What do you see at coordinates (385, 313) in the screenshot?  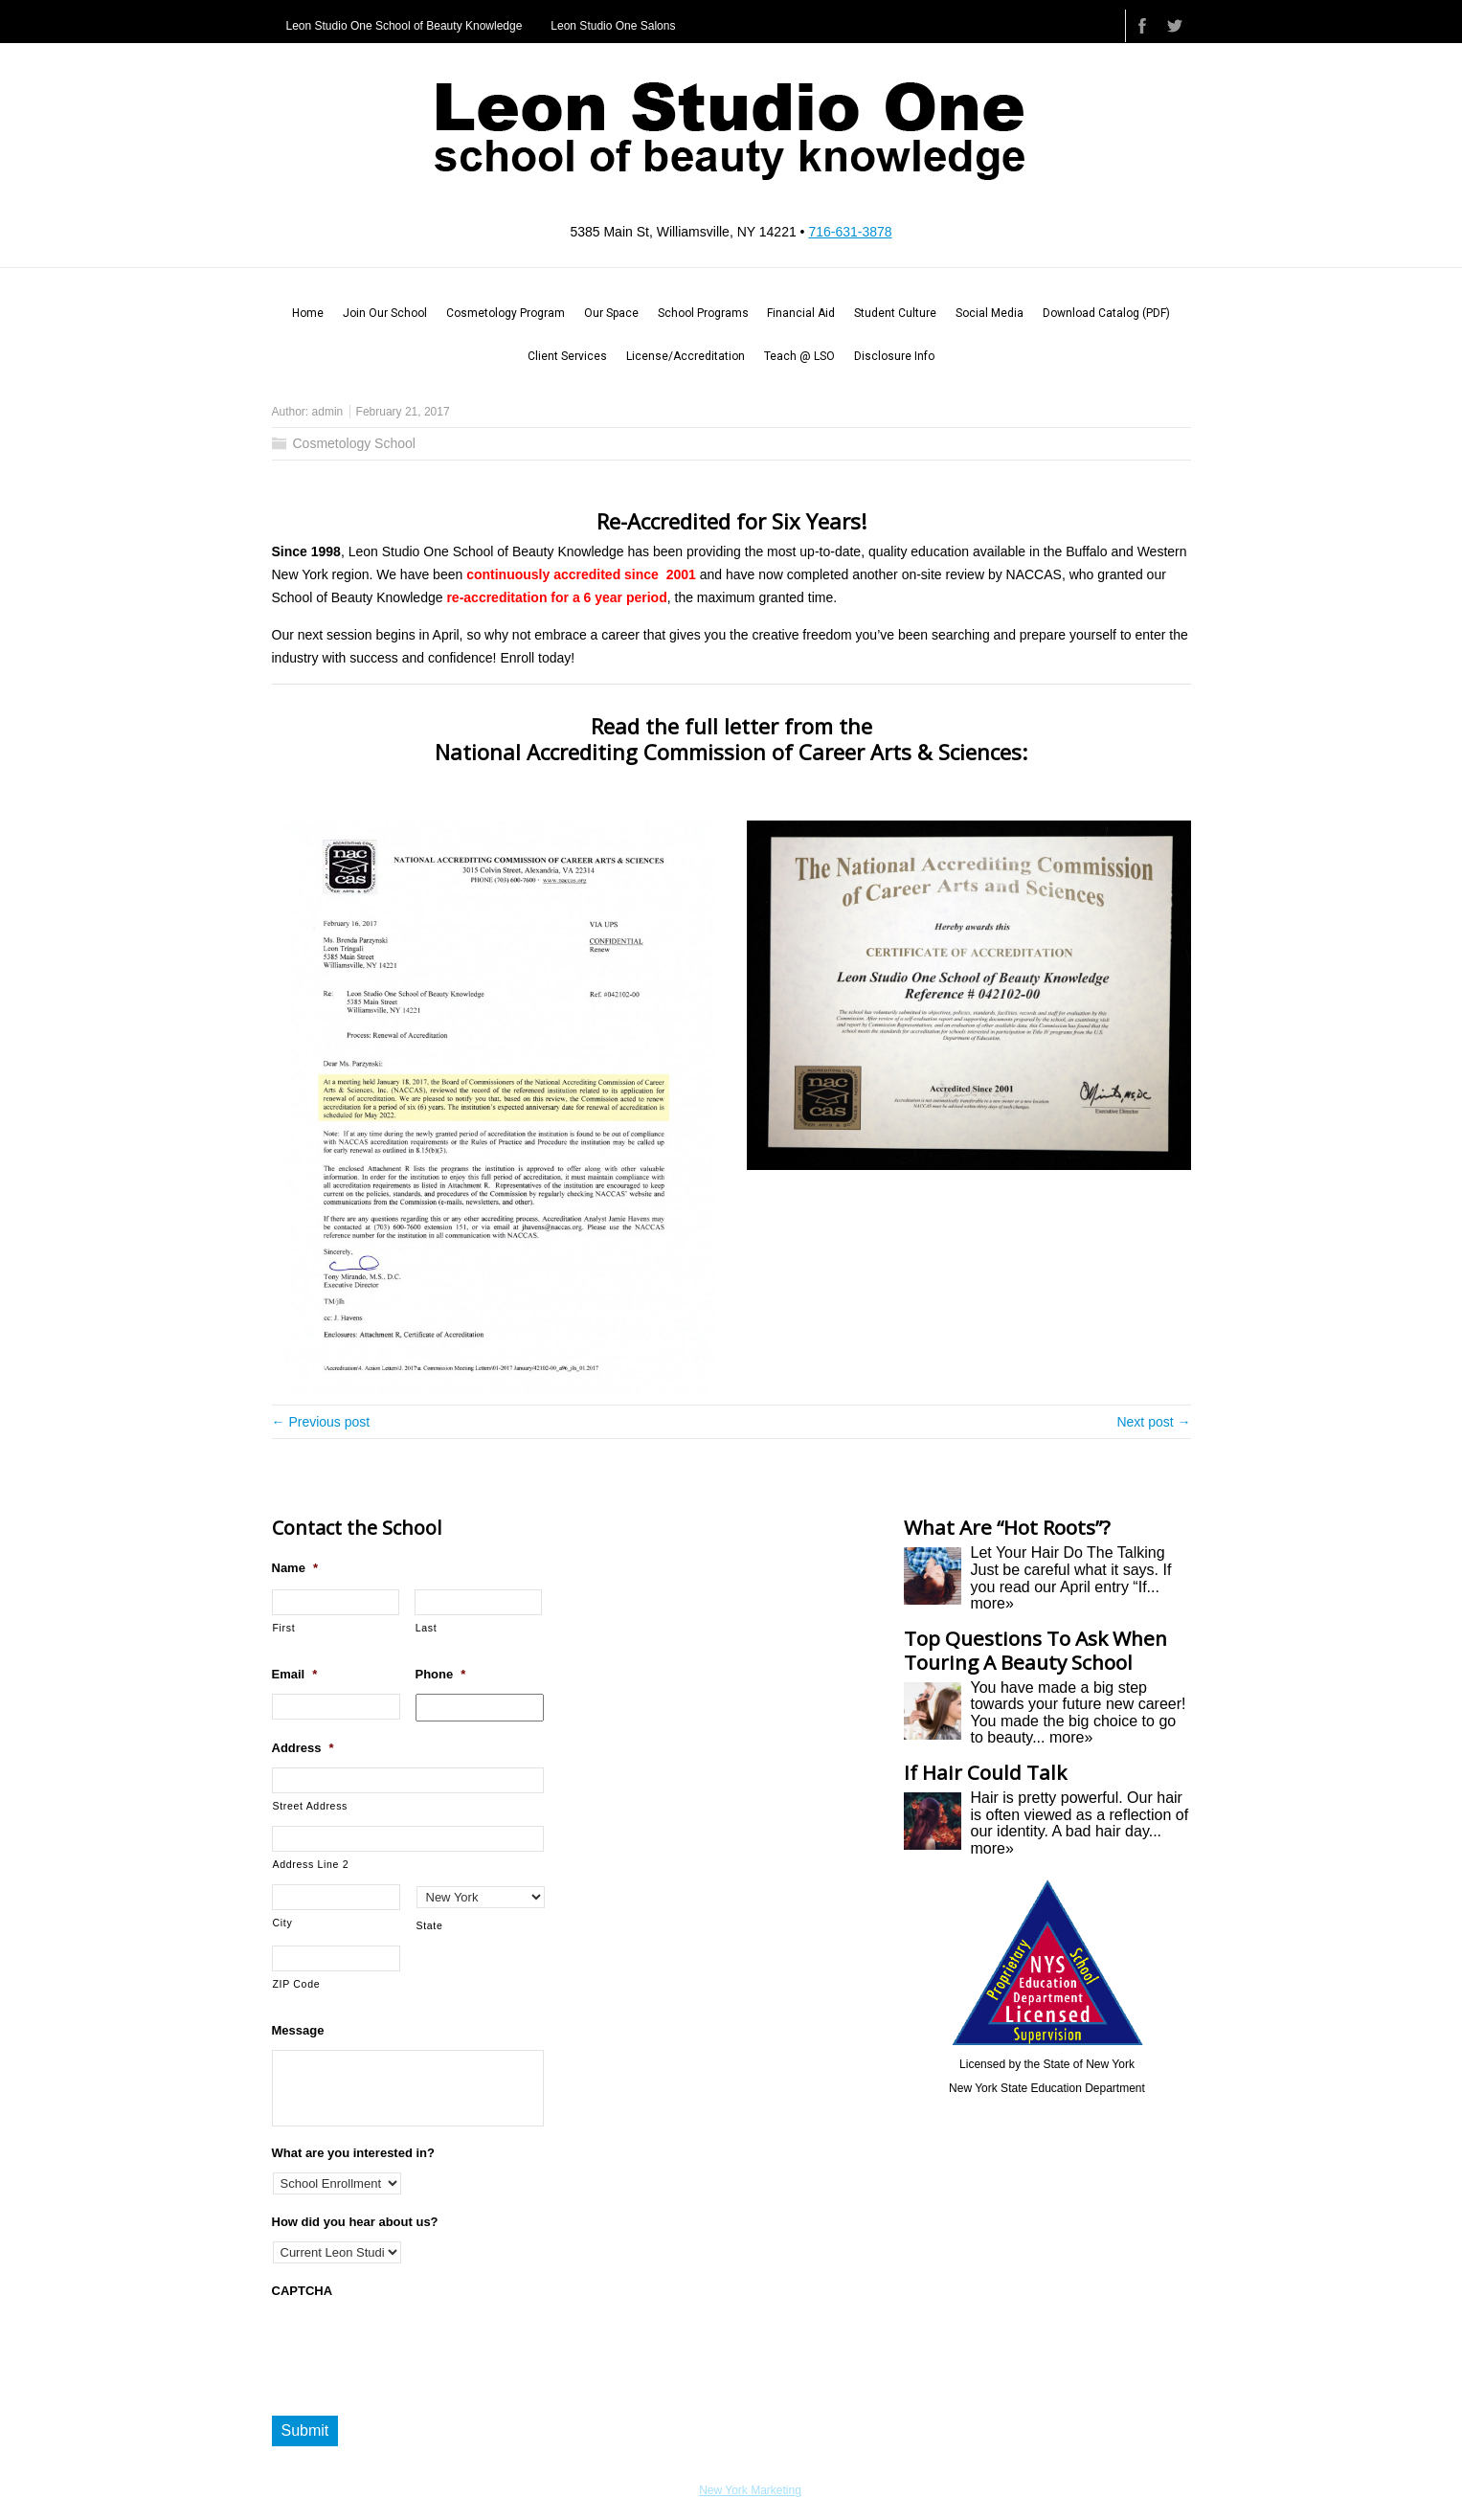 I see `Join Our School` at bounding box center [385, 313].